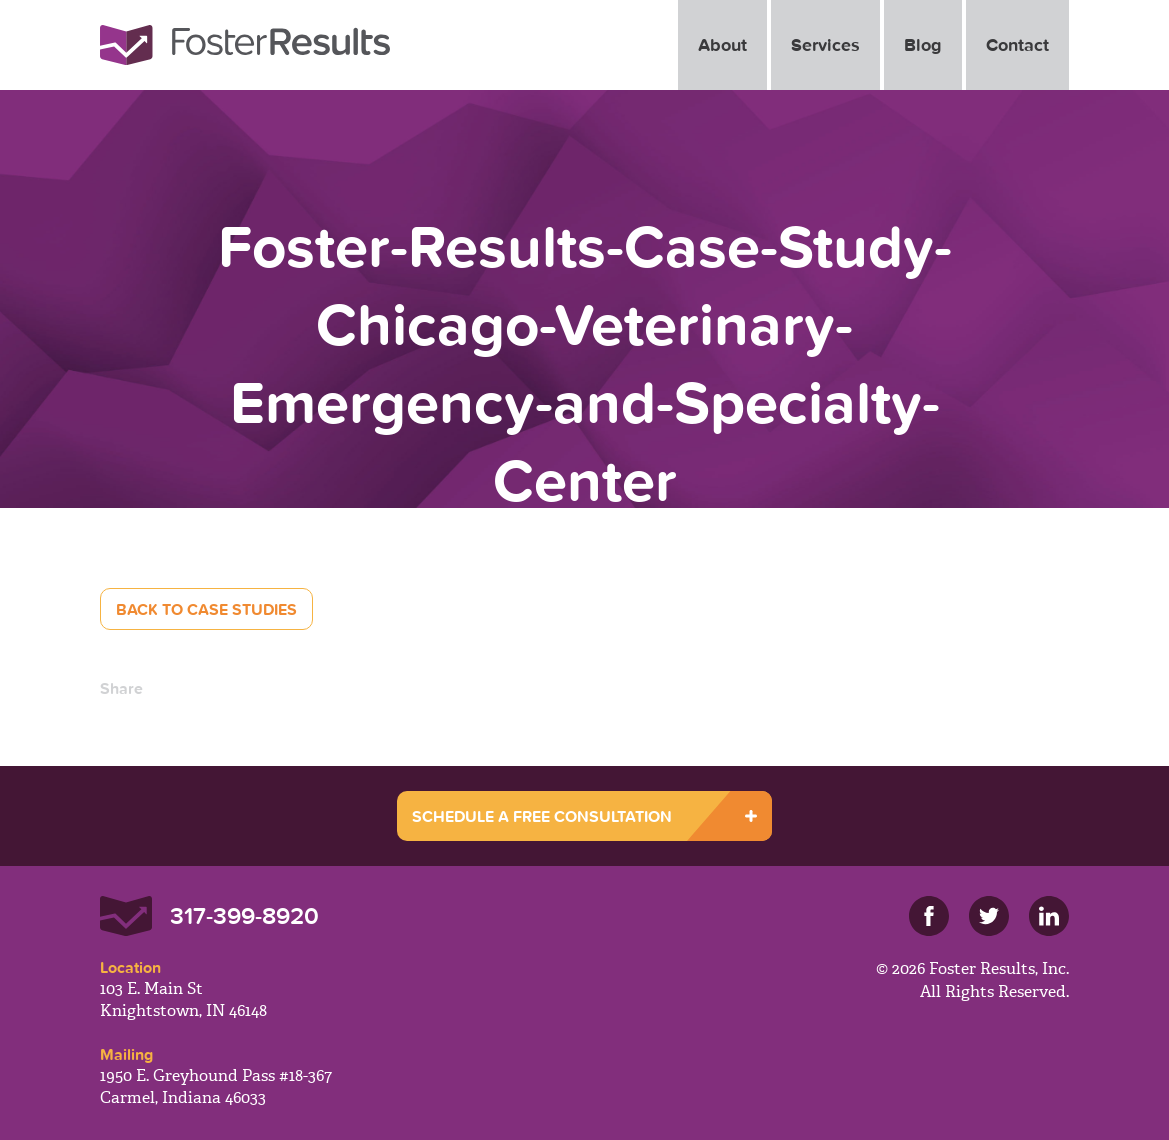 The image size is (1169, 1140). Describe the element at coordinates (542, 816) in the screenshot. I see `SCHEDULE A FREE CONSULTATION` at that location.